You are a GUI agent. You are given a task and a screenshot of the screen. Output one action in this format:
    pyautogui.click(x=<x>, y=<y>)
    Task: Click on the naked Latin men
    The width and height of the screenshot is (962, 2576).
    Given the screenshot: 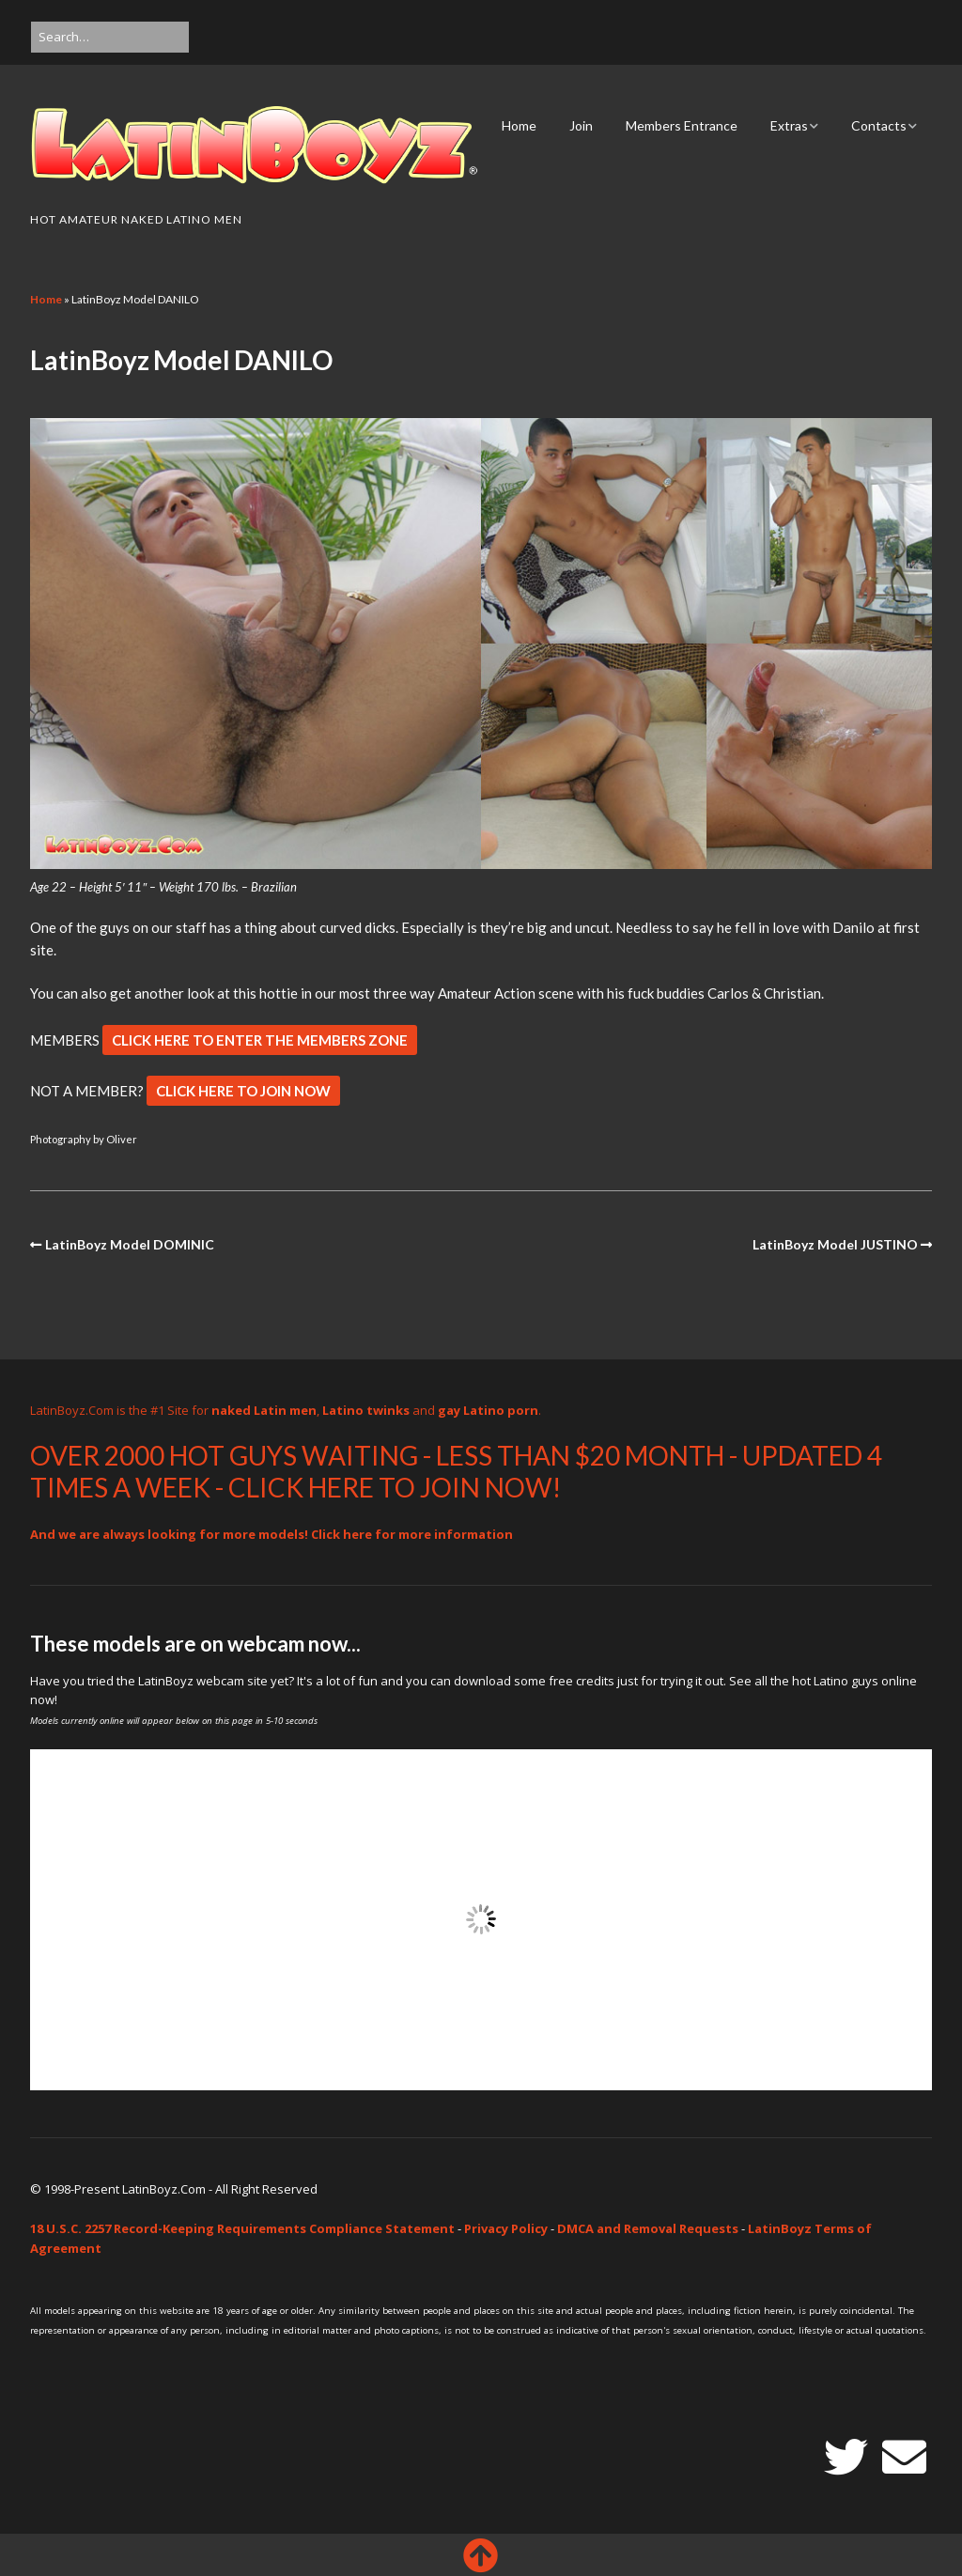 What is the action you would take?
    pyautogui.click(x=264, y=1410)
    